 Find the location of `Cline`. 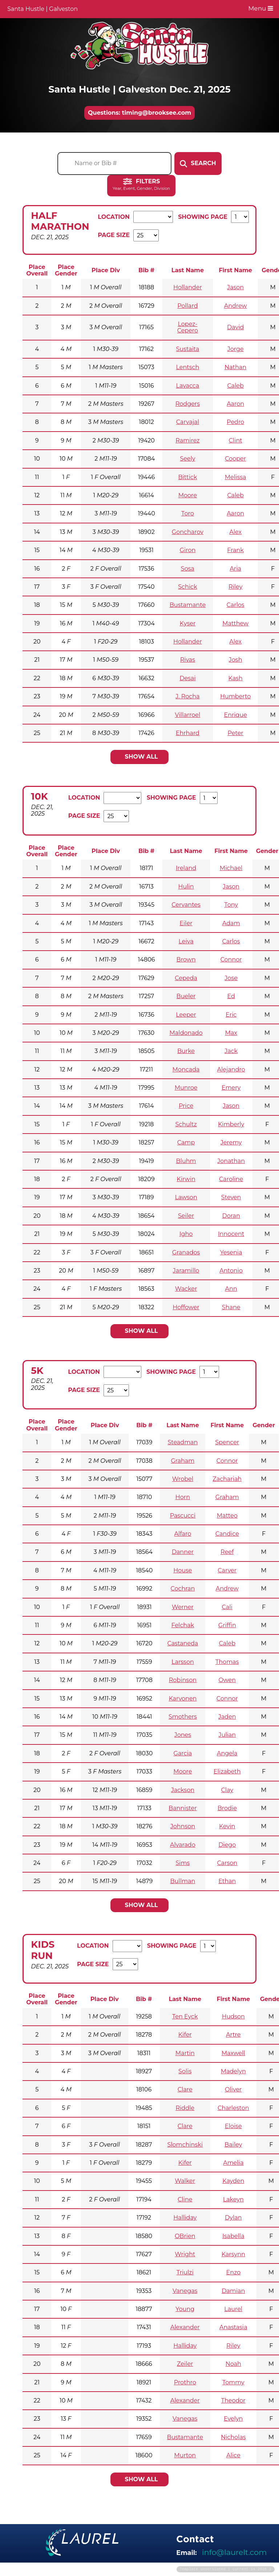

Cline is located at coordinates (185, 2199).